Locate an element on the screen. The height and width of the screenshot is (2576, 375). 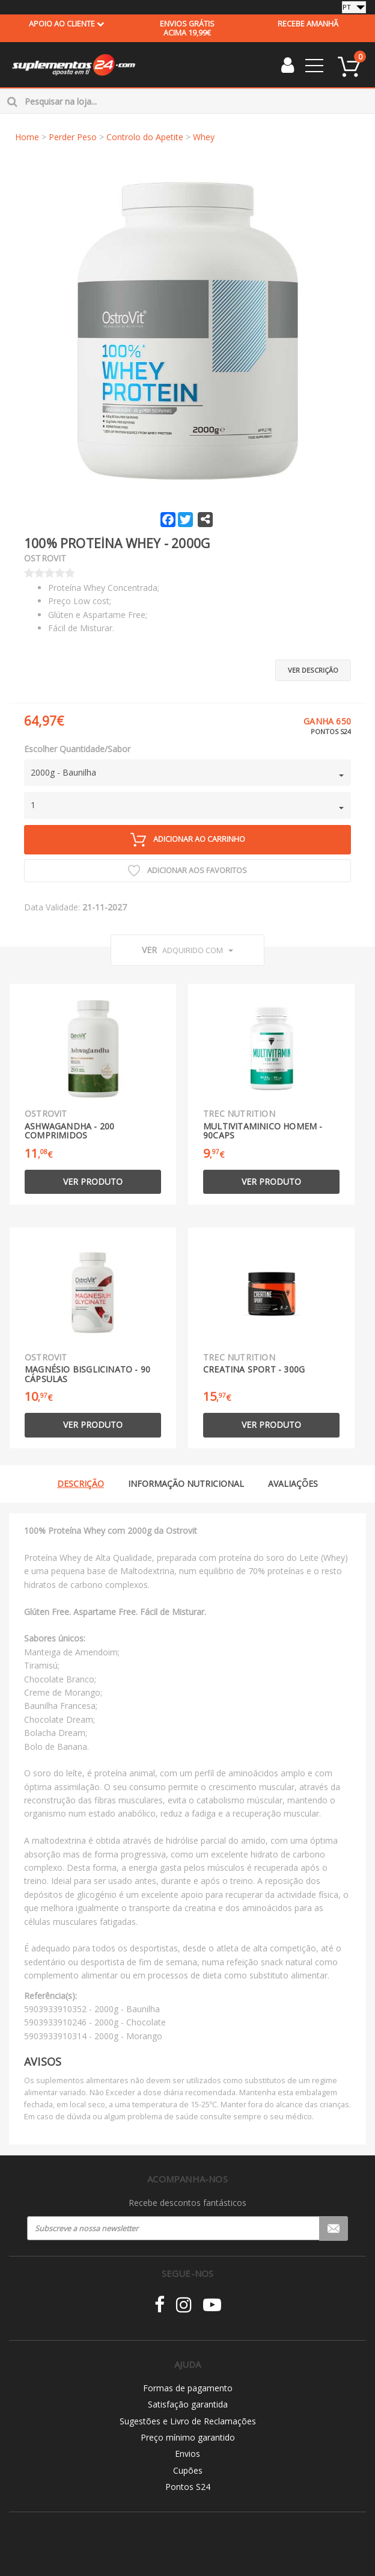
Controlo do Apetite is located at coordinates (144, 137).